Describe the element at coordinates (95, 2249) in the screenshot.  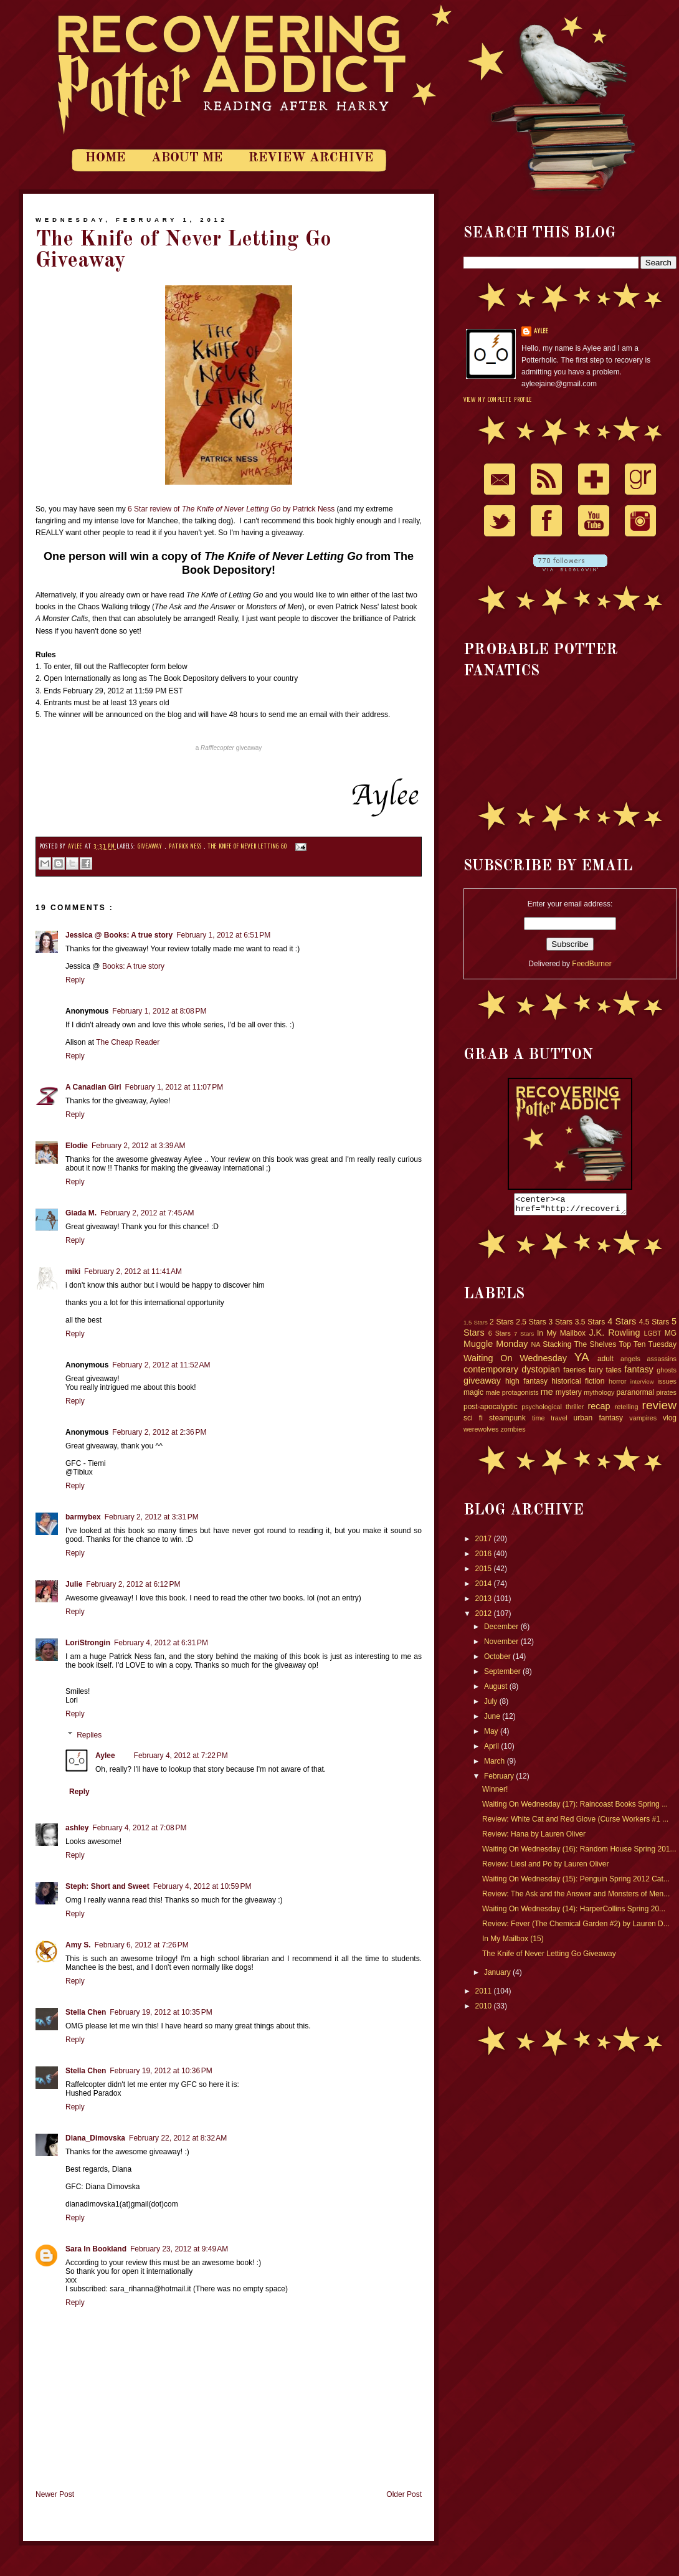
I see `Sara In Bookland` at that location.